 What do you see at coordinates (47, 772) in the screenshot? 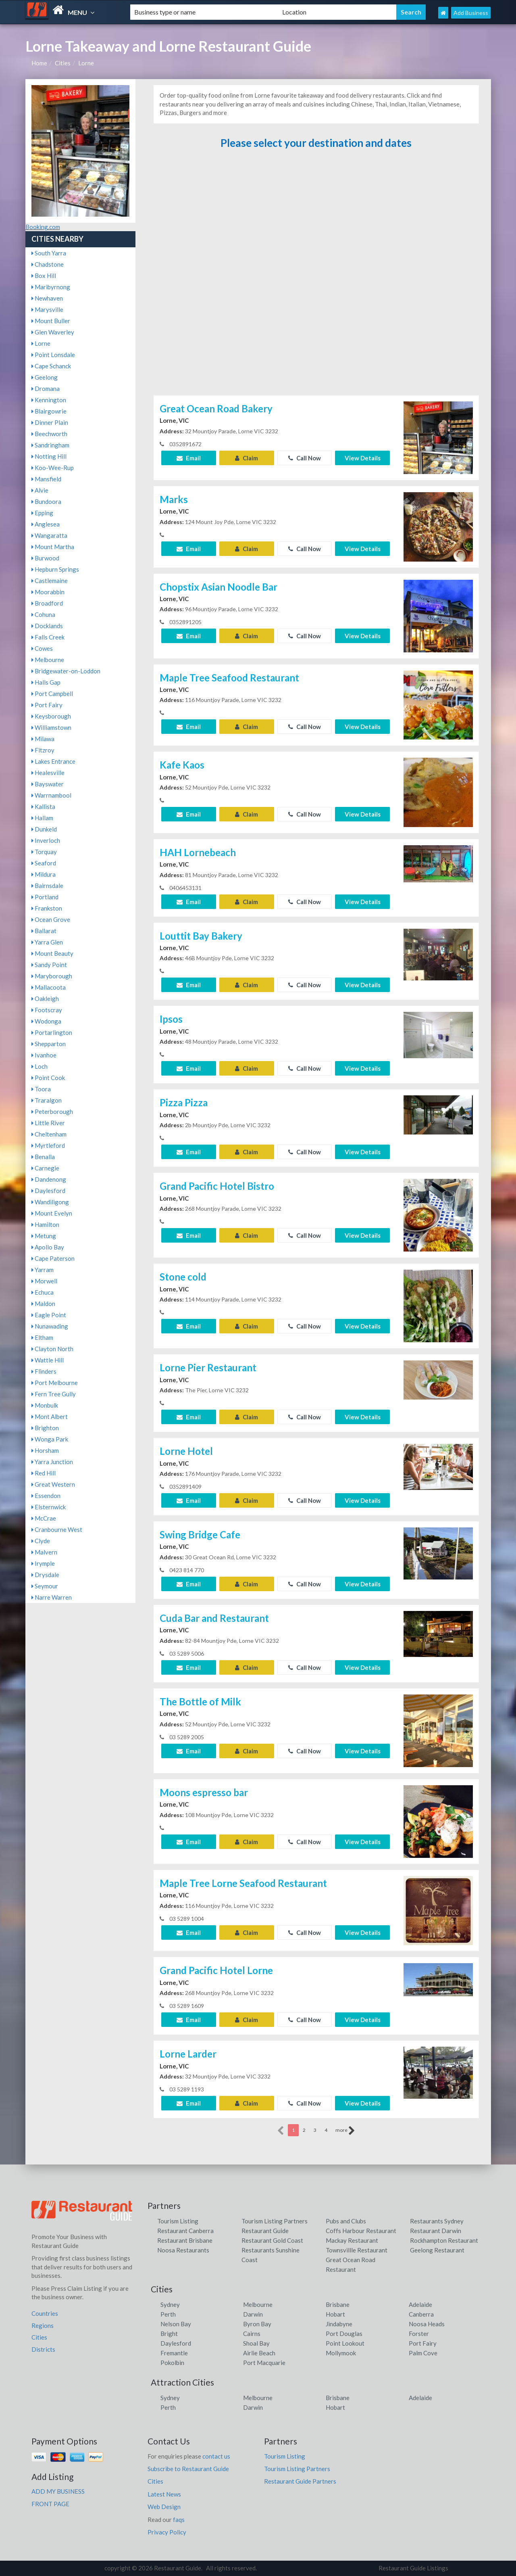
I see `Healesville` at bounding box center [47, 772].